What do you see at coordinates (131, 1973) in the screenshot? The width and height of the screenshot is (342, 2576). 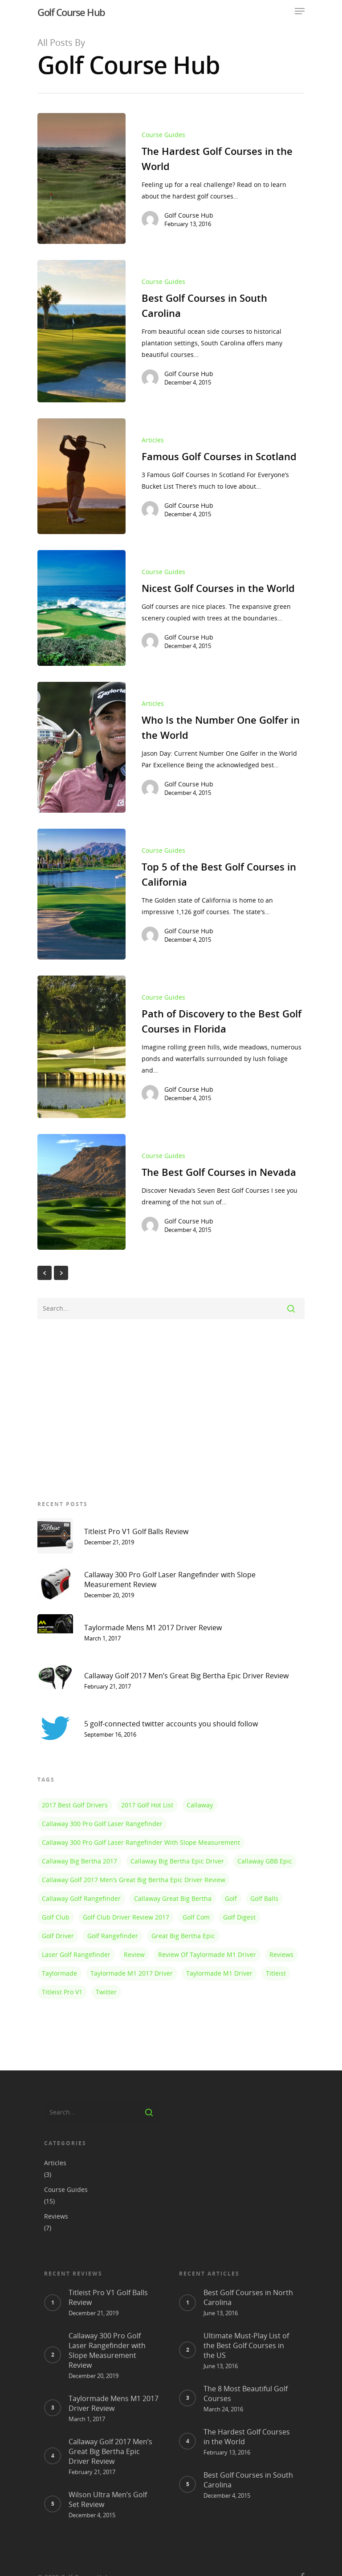 I see `taylormade m1 2017 driver [taylormade m1 2017 driver (1 item)]` at bounding box center [131, 1973].